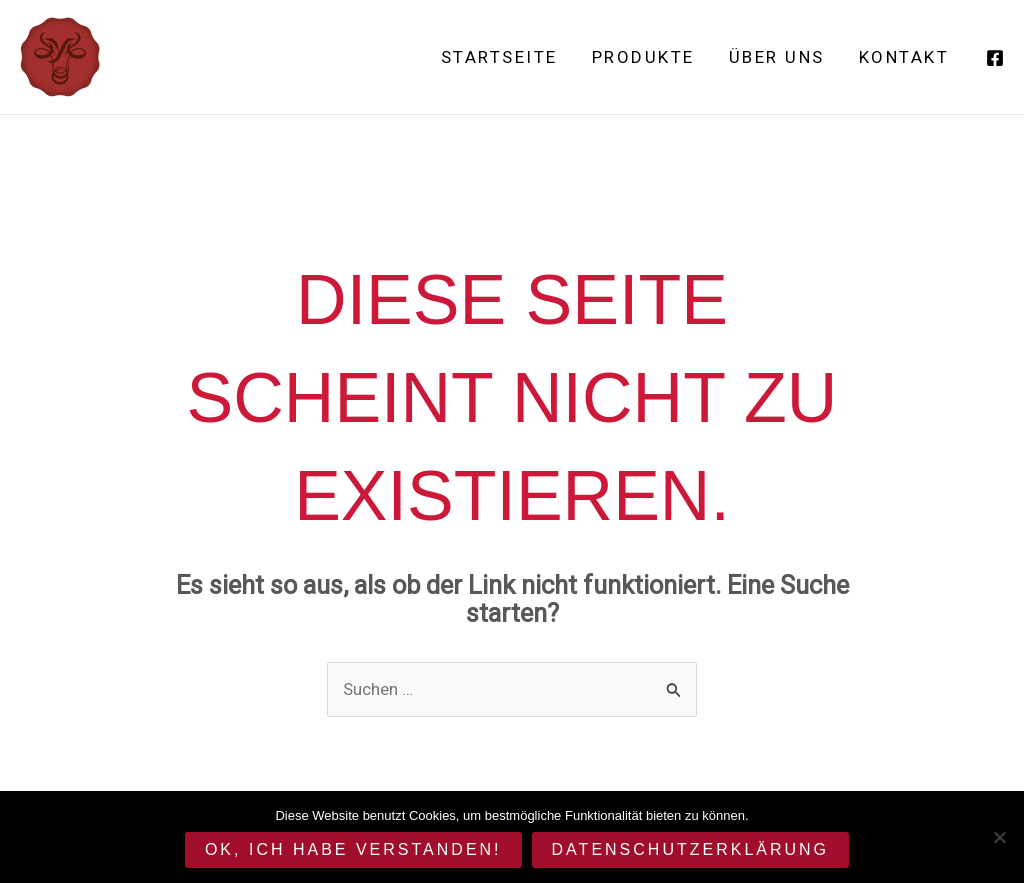 The image size is (1024, 883). What do you see at coordinates (499, 57) in the screenshot?
I see `Startseite` at bounding box center [499, 57].